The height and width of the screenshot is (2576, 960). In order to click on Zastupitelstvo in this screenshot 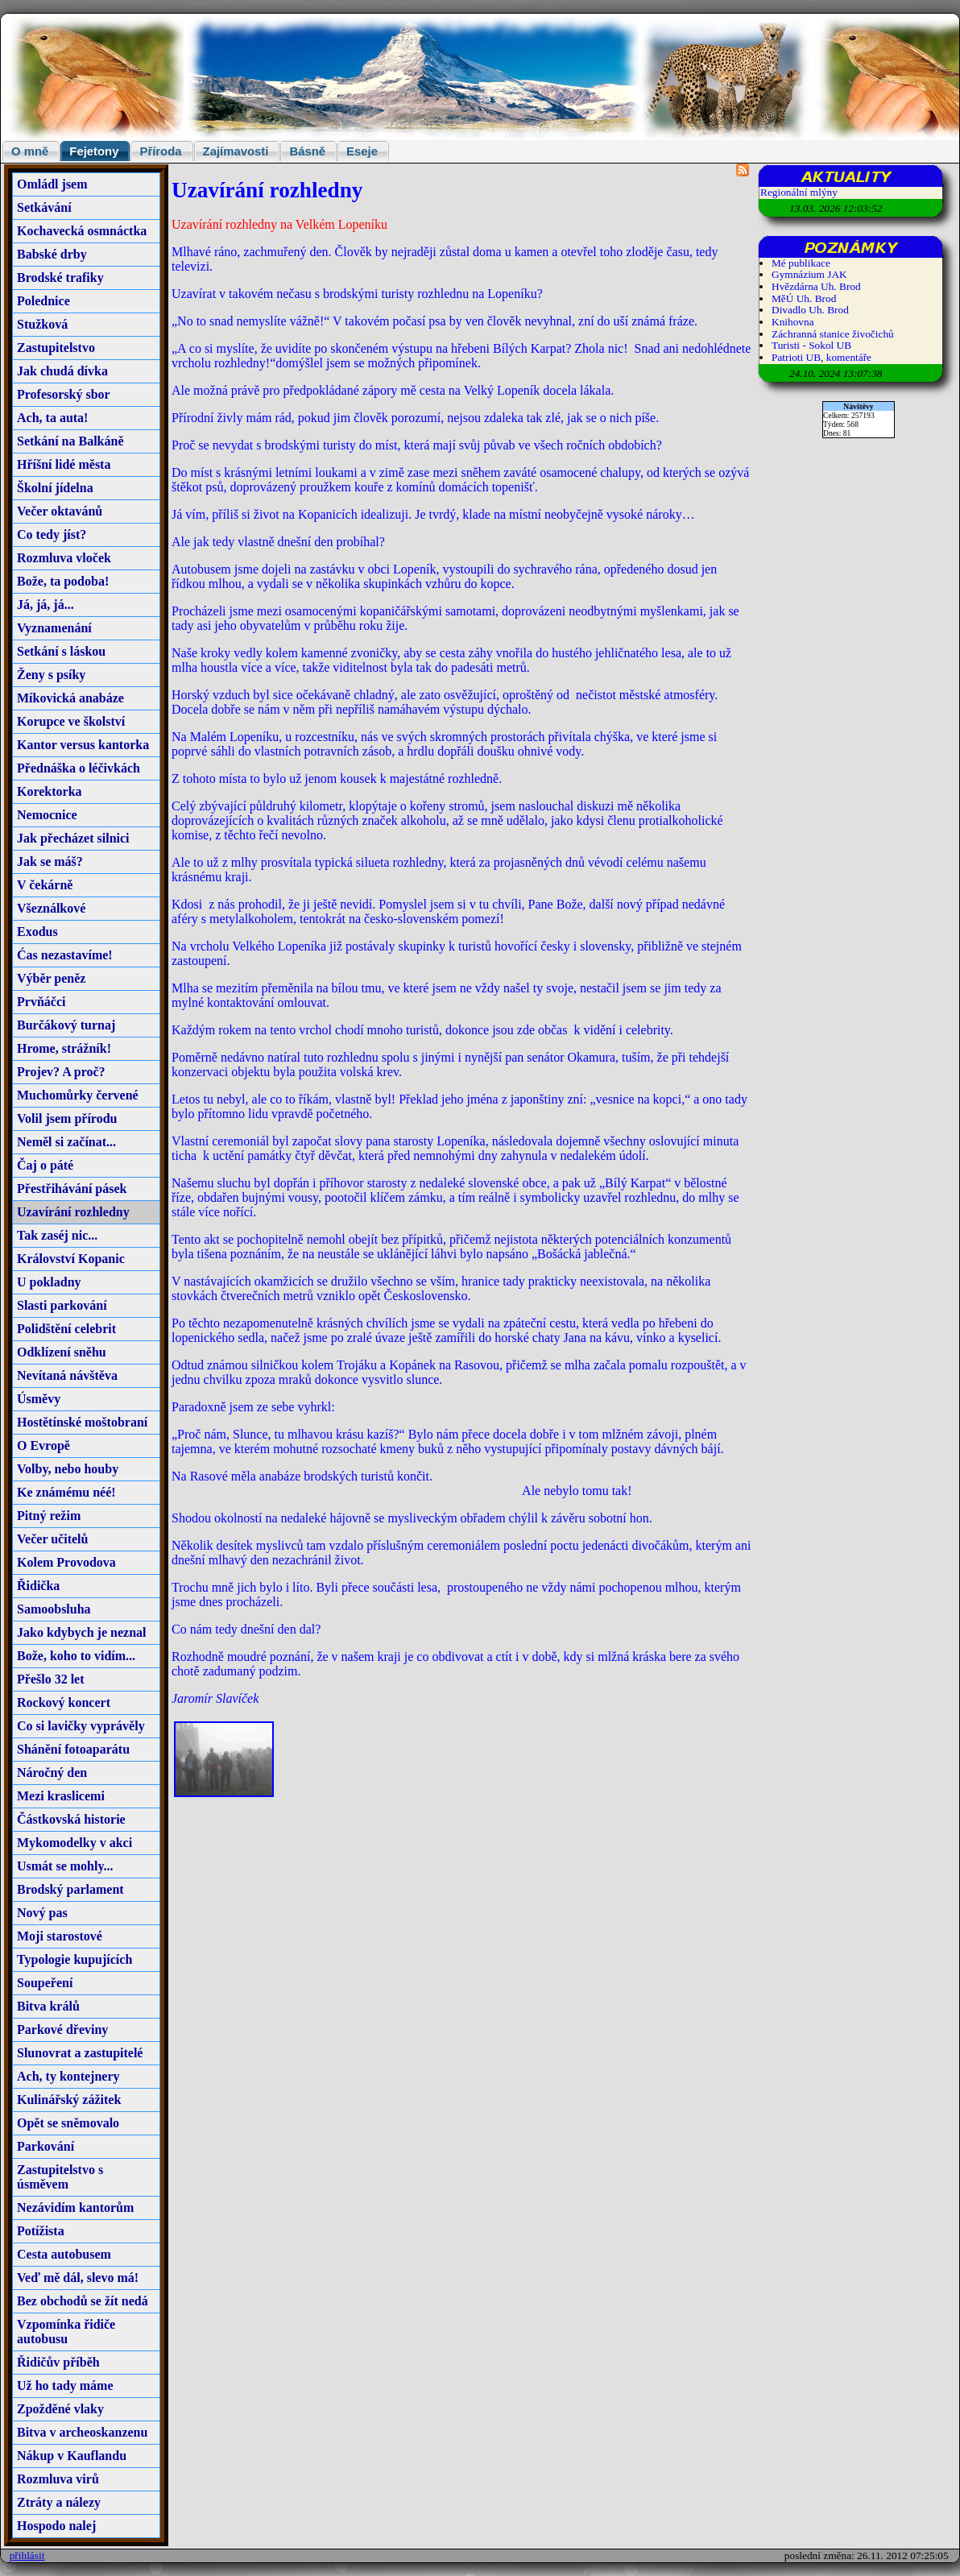, I will do `click(56, 347)`.